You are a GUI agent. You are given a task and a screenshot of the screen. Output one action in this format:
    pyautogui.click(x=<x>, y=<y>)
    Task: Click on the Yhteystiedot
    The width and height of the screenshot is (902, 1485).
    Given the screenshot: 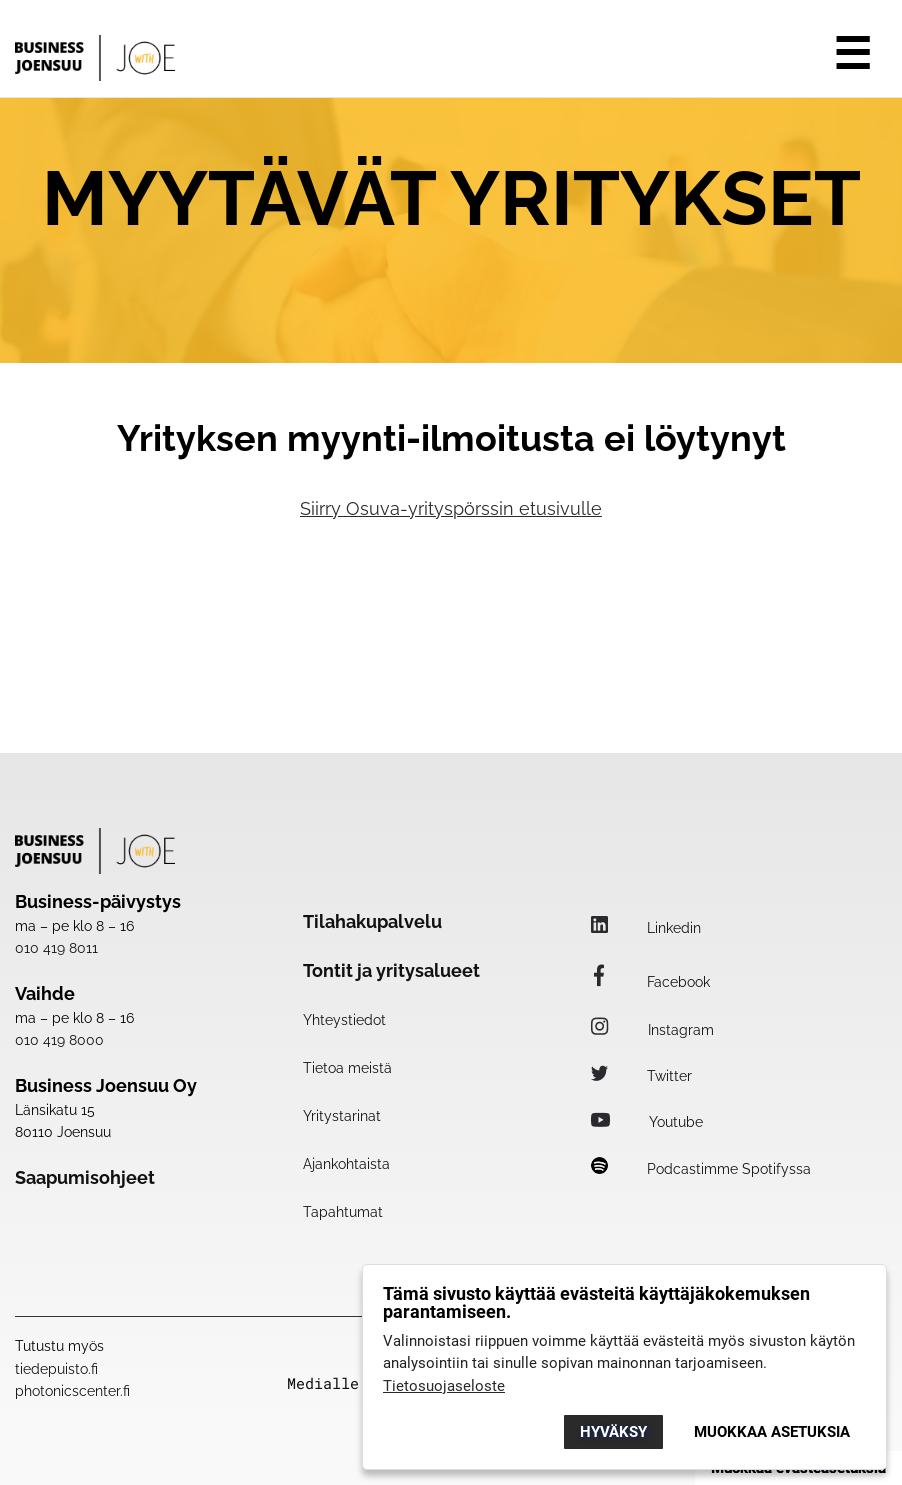 What is the action you would take?
    pyautogui.click(x=344, y=1020)
    